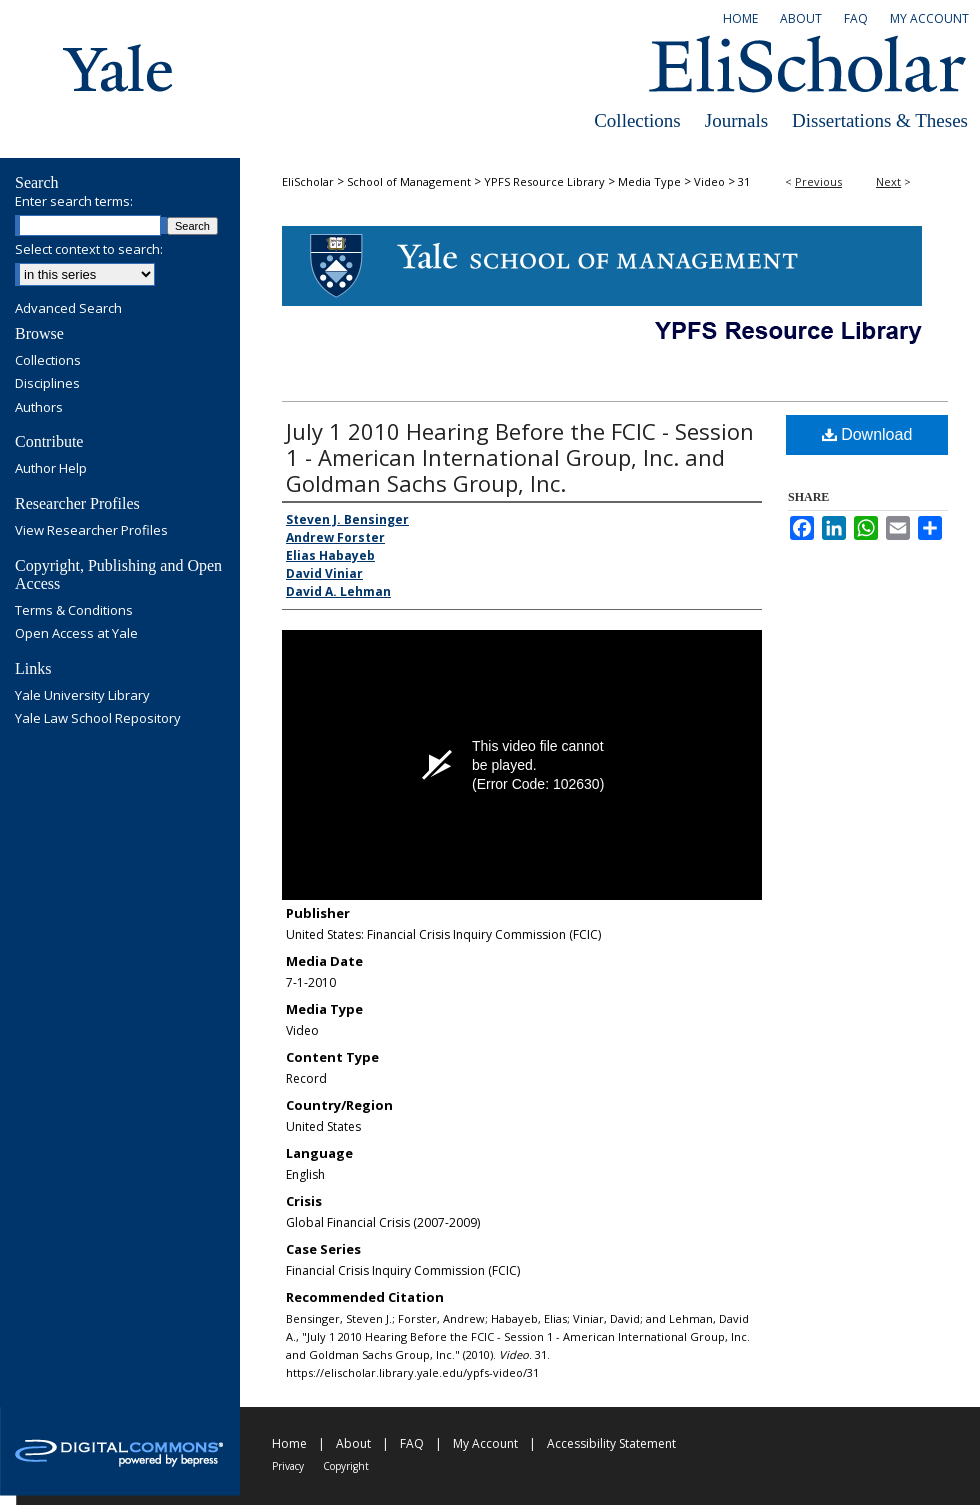  What do you see at coordinates (39, 408) in the screenshot?
I see `Authors` at bounding box center [39, 408].